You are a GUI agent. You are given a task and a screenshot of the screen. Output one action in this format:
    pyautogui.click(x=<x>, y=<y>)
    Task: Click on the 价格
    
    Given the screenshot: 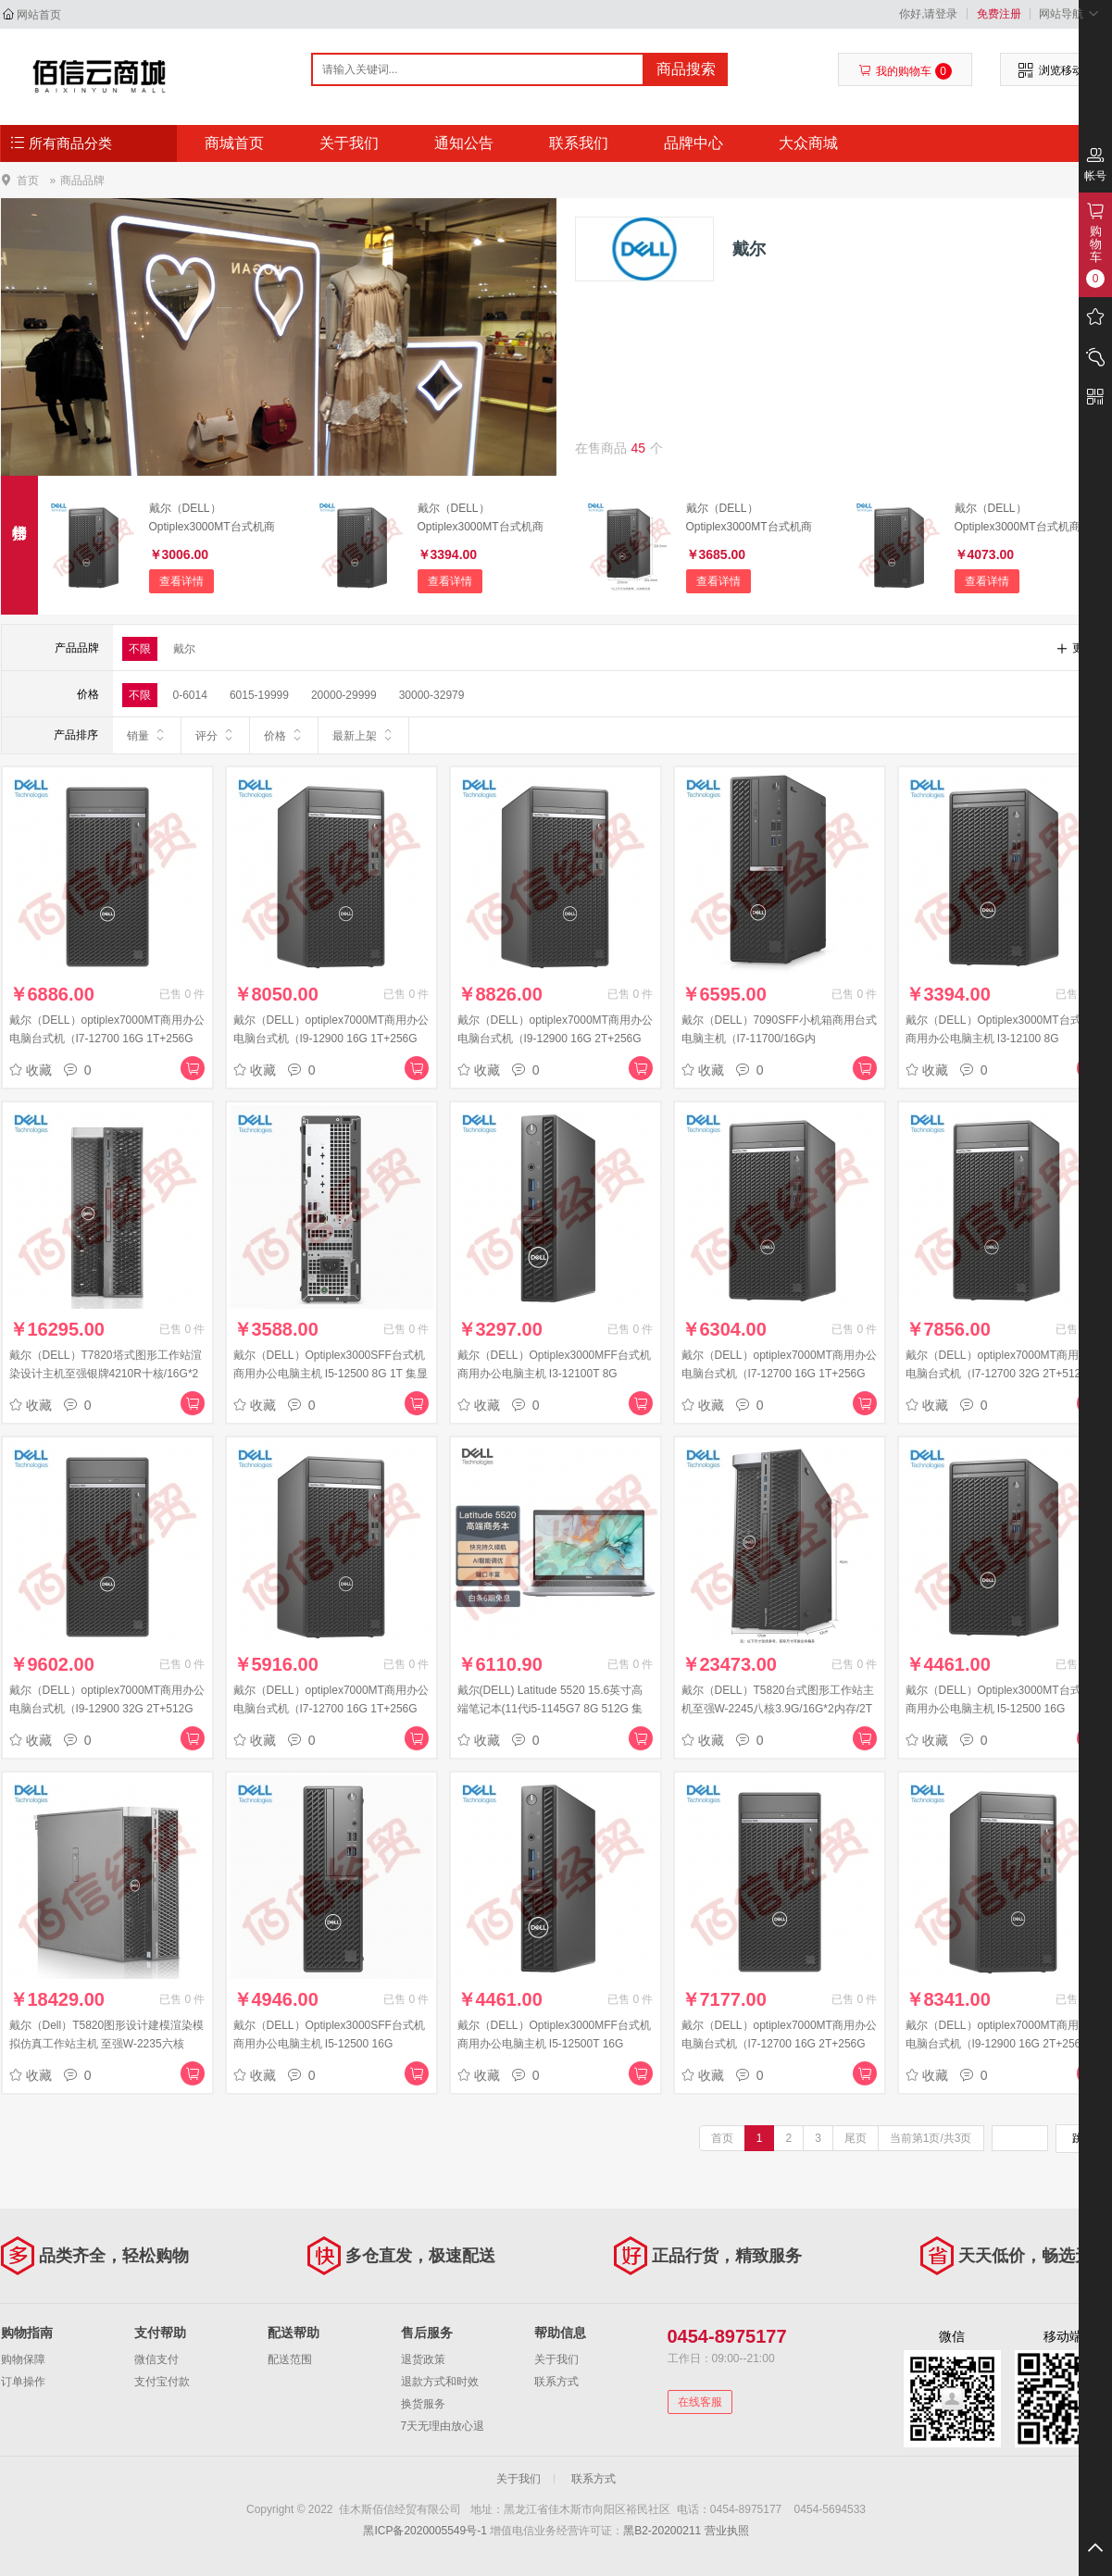 What is the action you would take?
    pyautogui.click(x=284, y=735)
    